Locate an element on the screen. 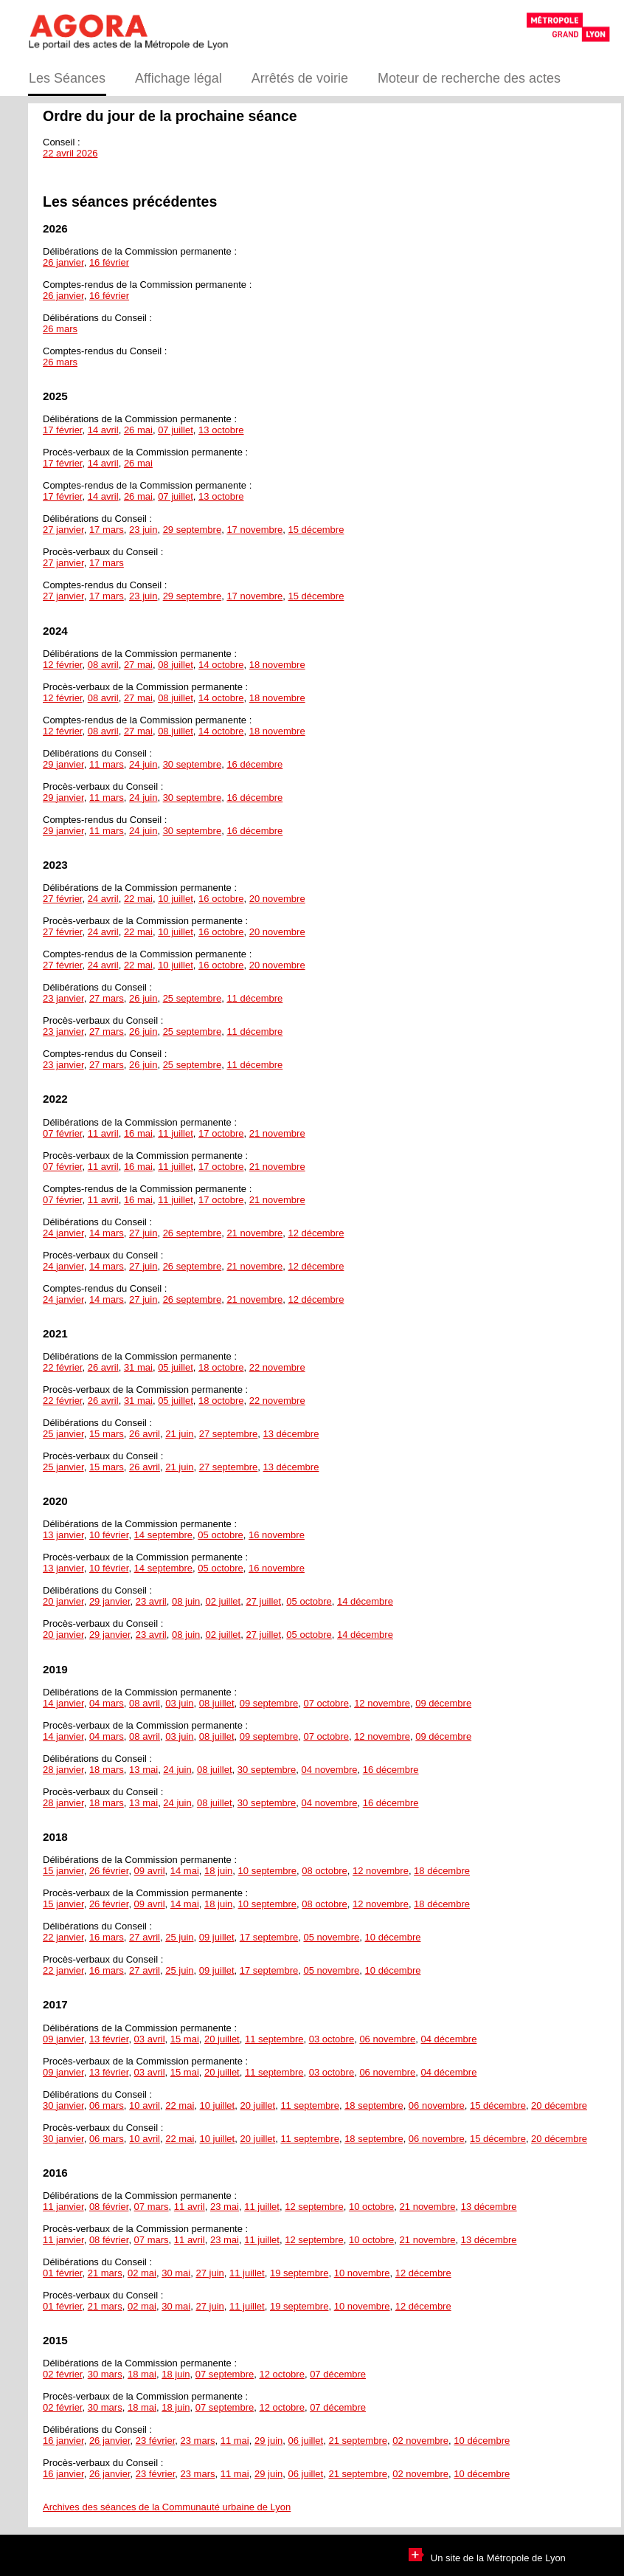 This screenshot has width=624, height=2576. 26 avril is located at coordinates (103, 1367).